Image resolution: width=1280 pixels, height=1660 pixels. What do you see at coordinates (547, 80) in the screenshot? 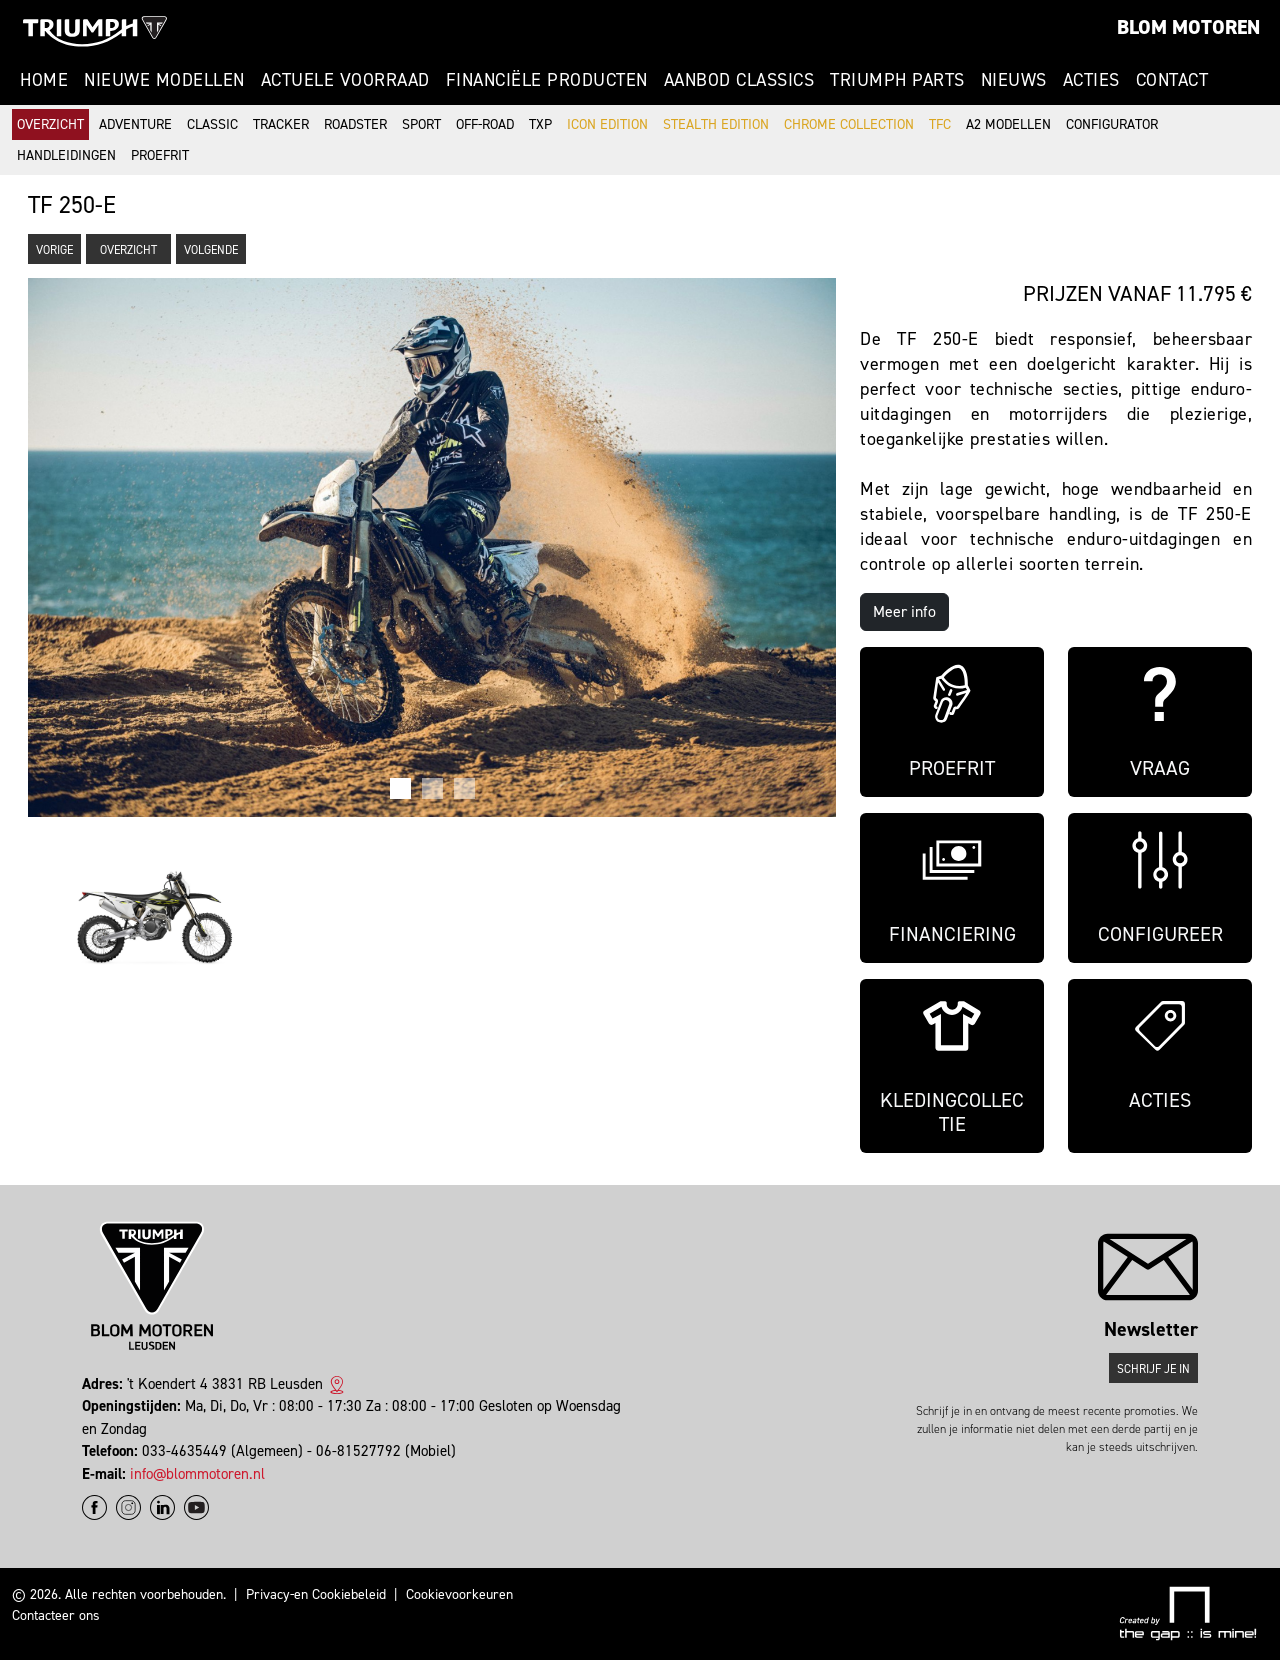
I see `Financiële producten` at bounding box center [547, 80].